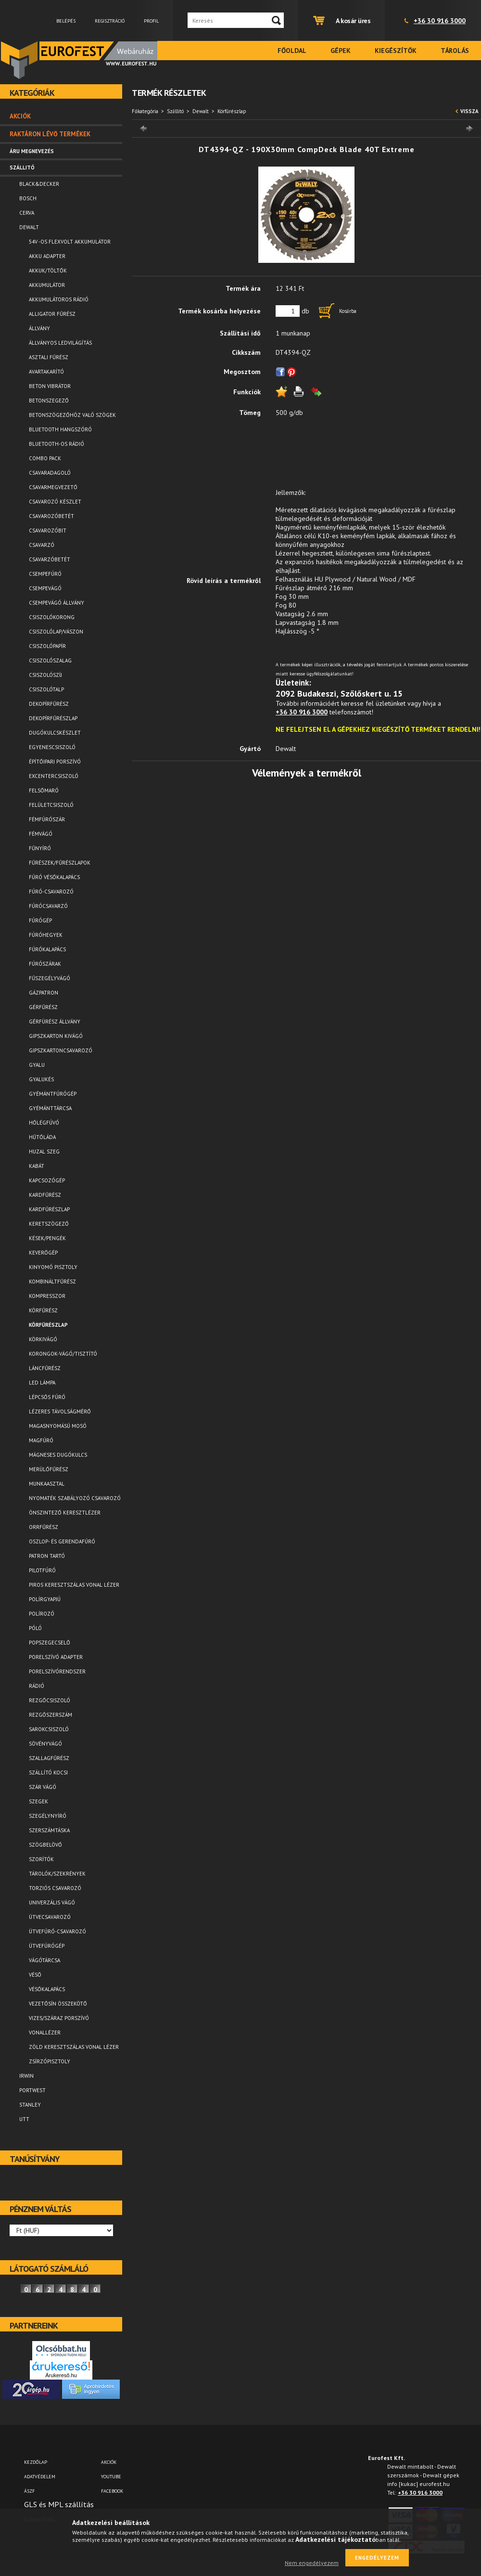 The height and width of the screenshot is (2576, 481). I want to click on Kombináltfűrész, so click(52, 1281).